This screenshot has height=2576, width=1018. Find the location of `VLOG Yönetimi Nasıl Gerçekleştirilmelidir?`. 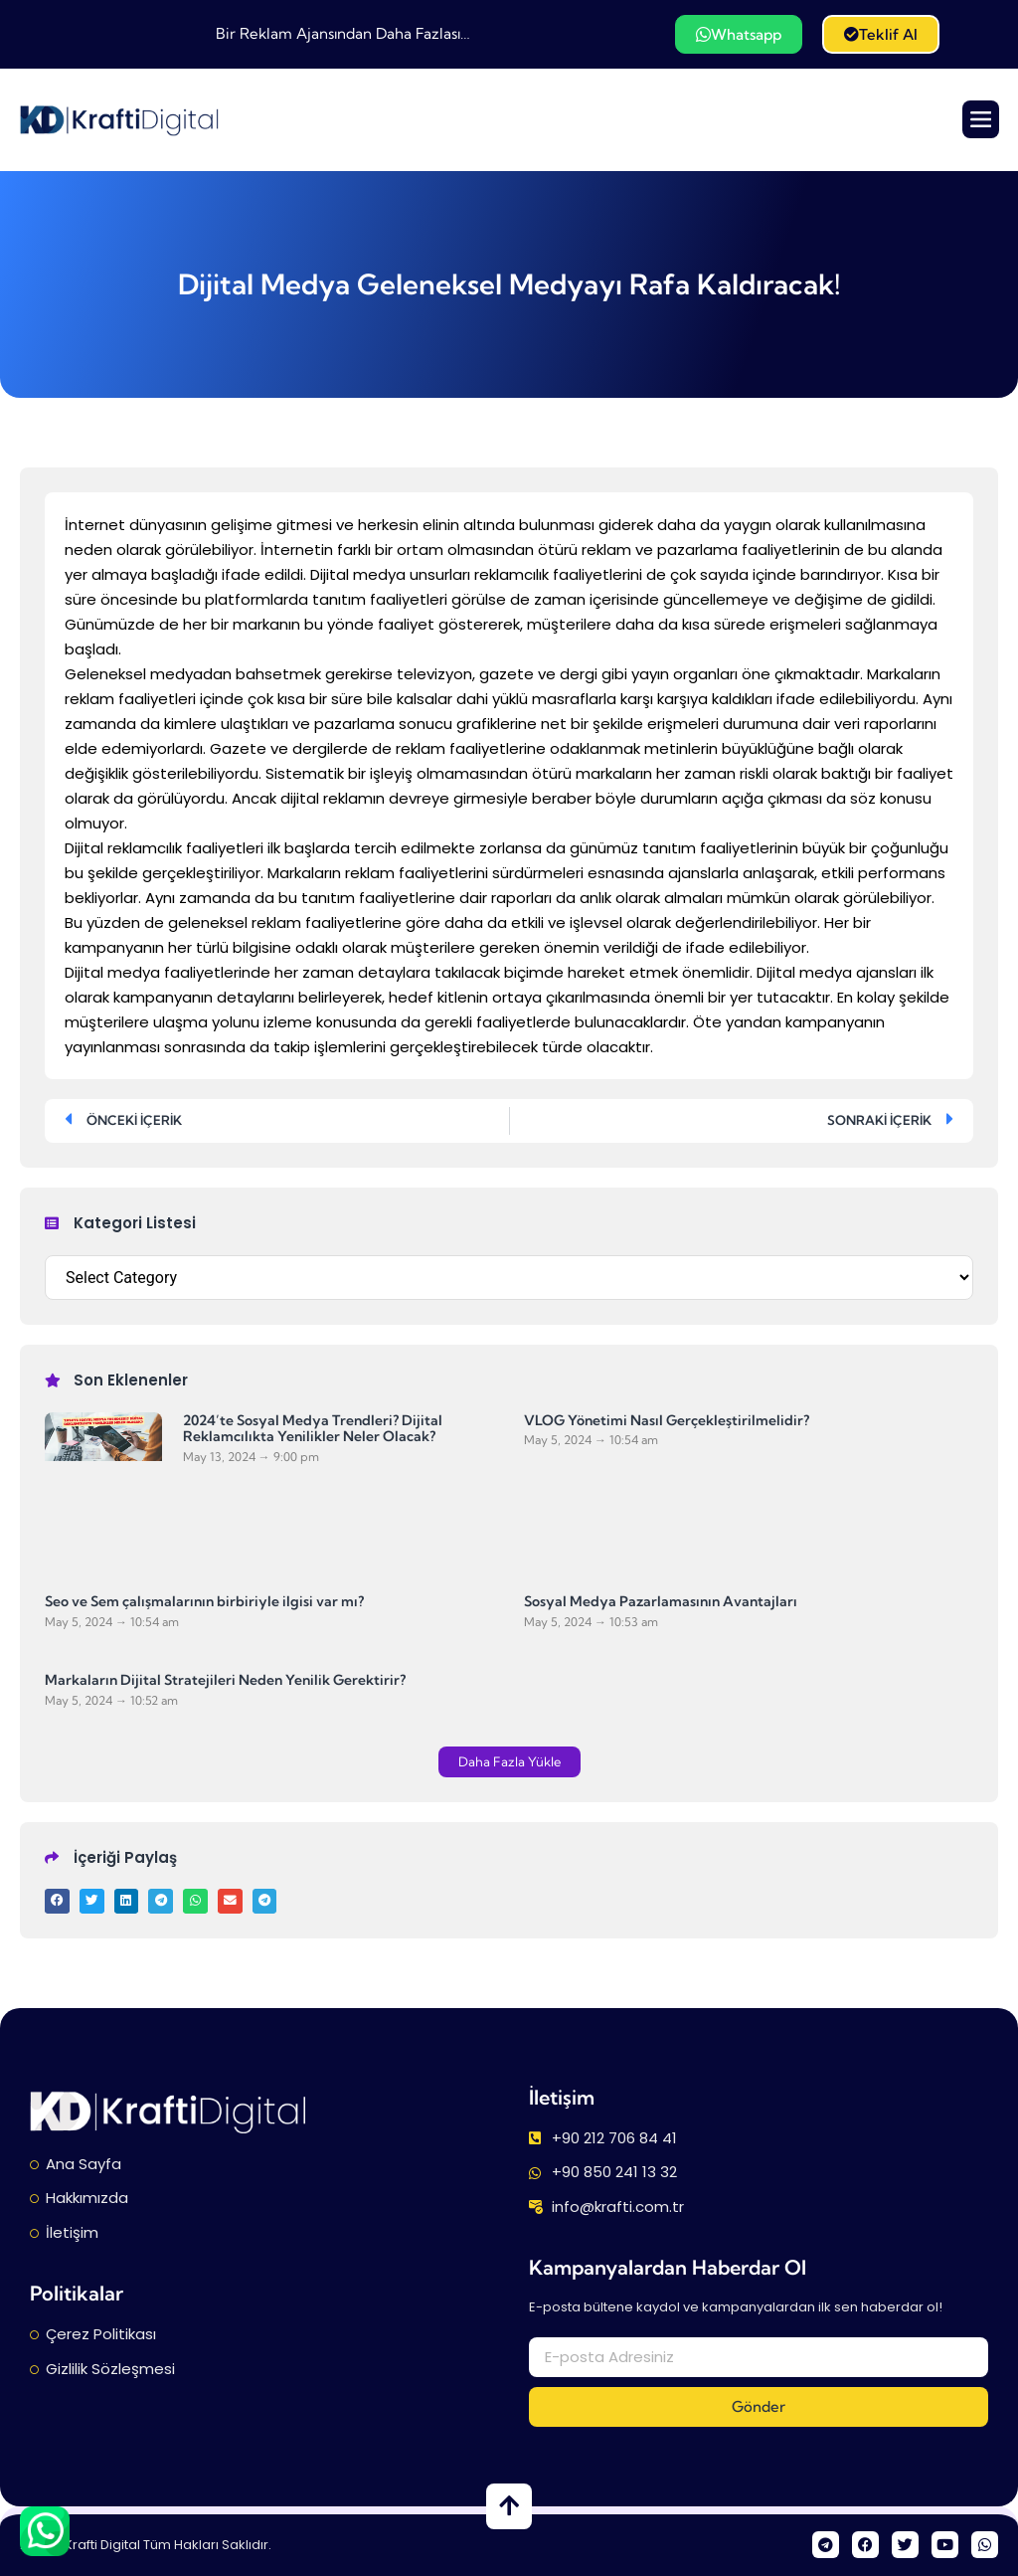

VLOG Yönetimi Nasıl Gerçekleştirilmelidir? is located at coordinates (666, 1419).